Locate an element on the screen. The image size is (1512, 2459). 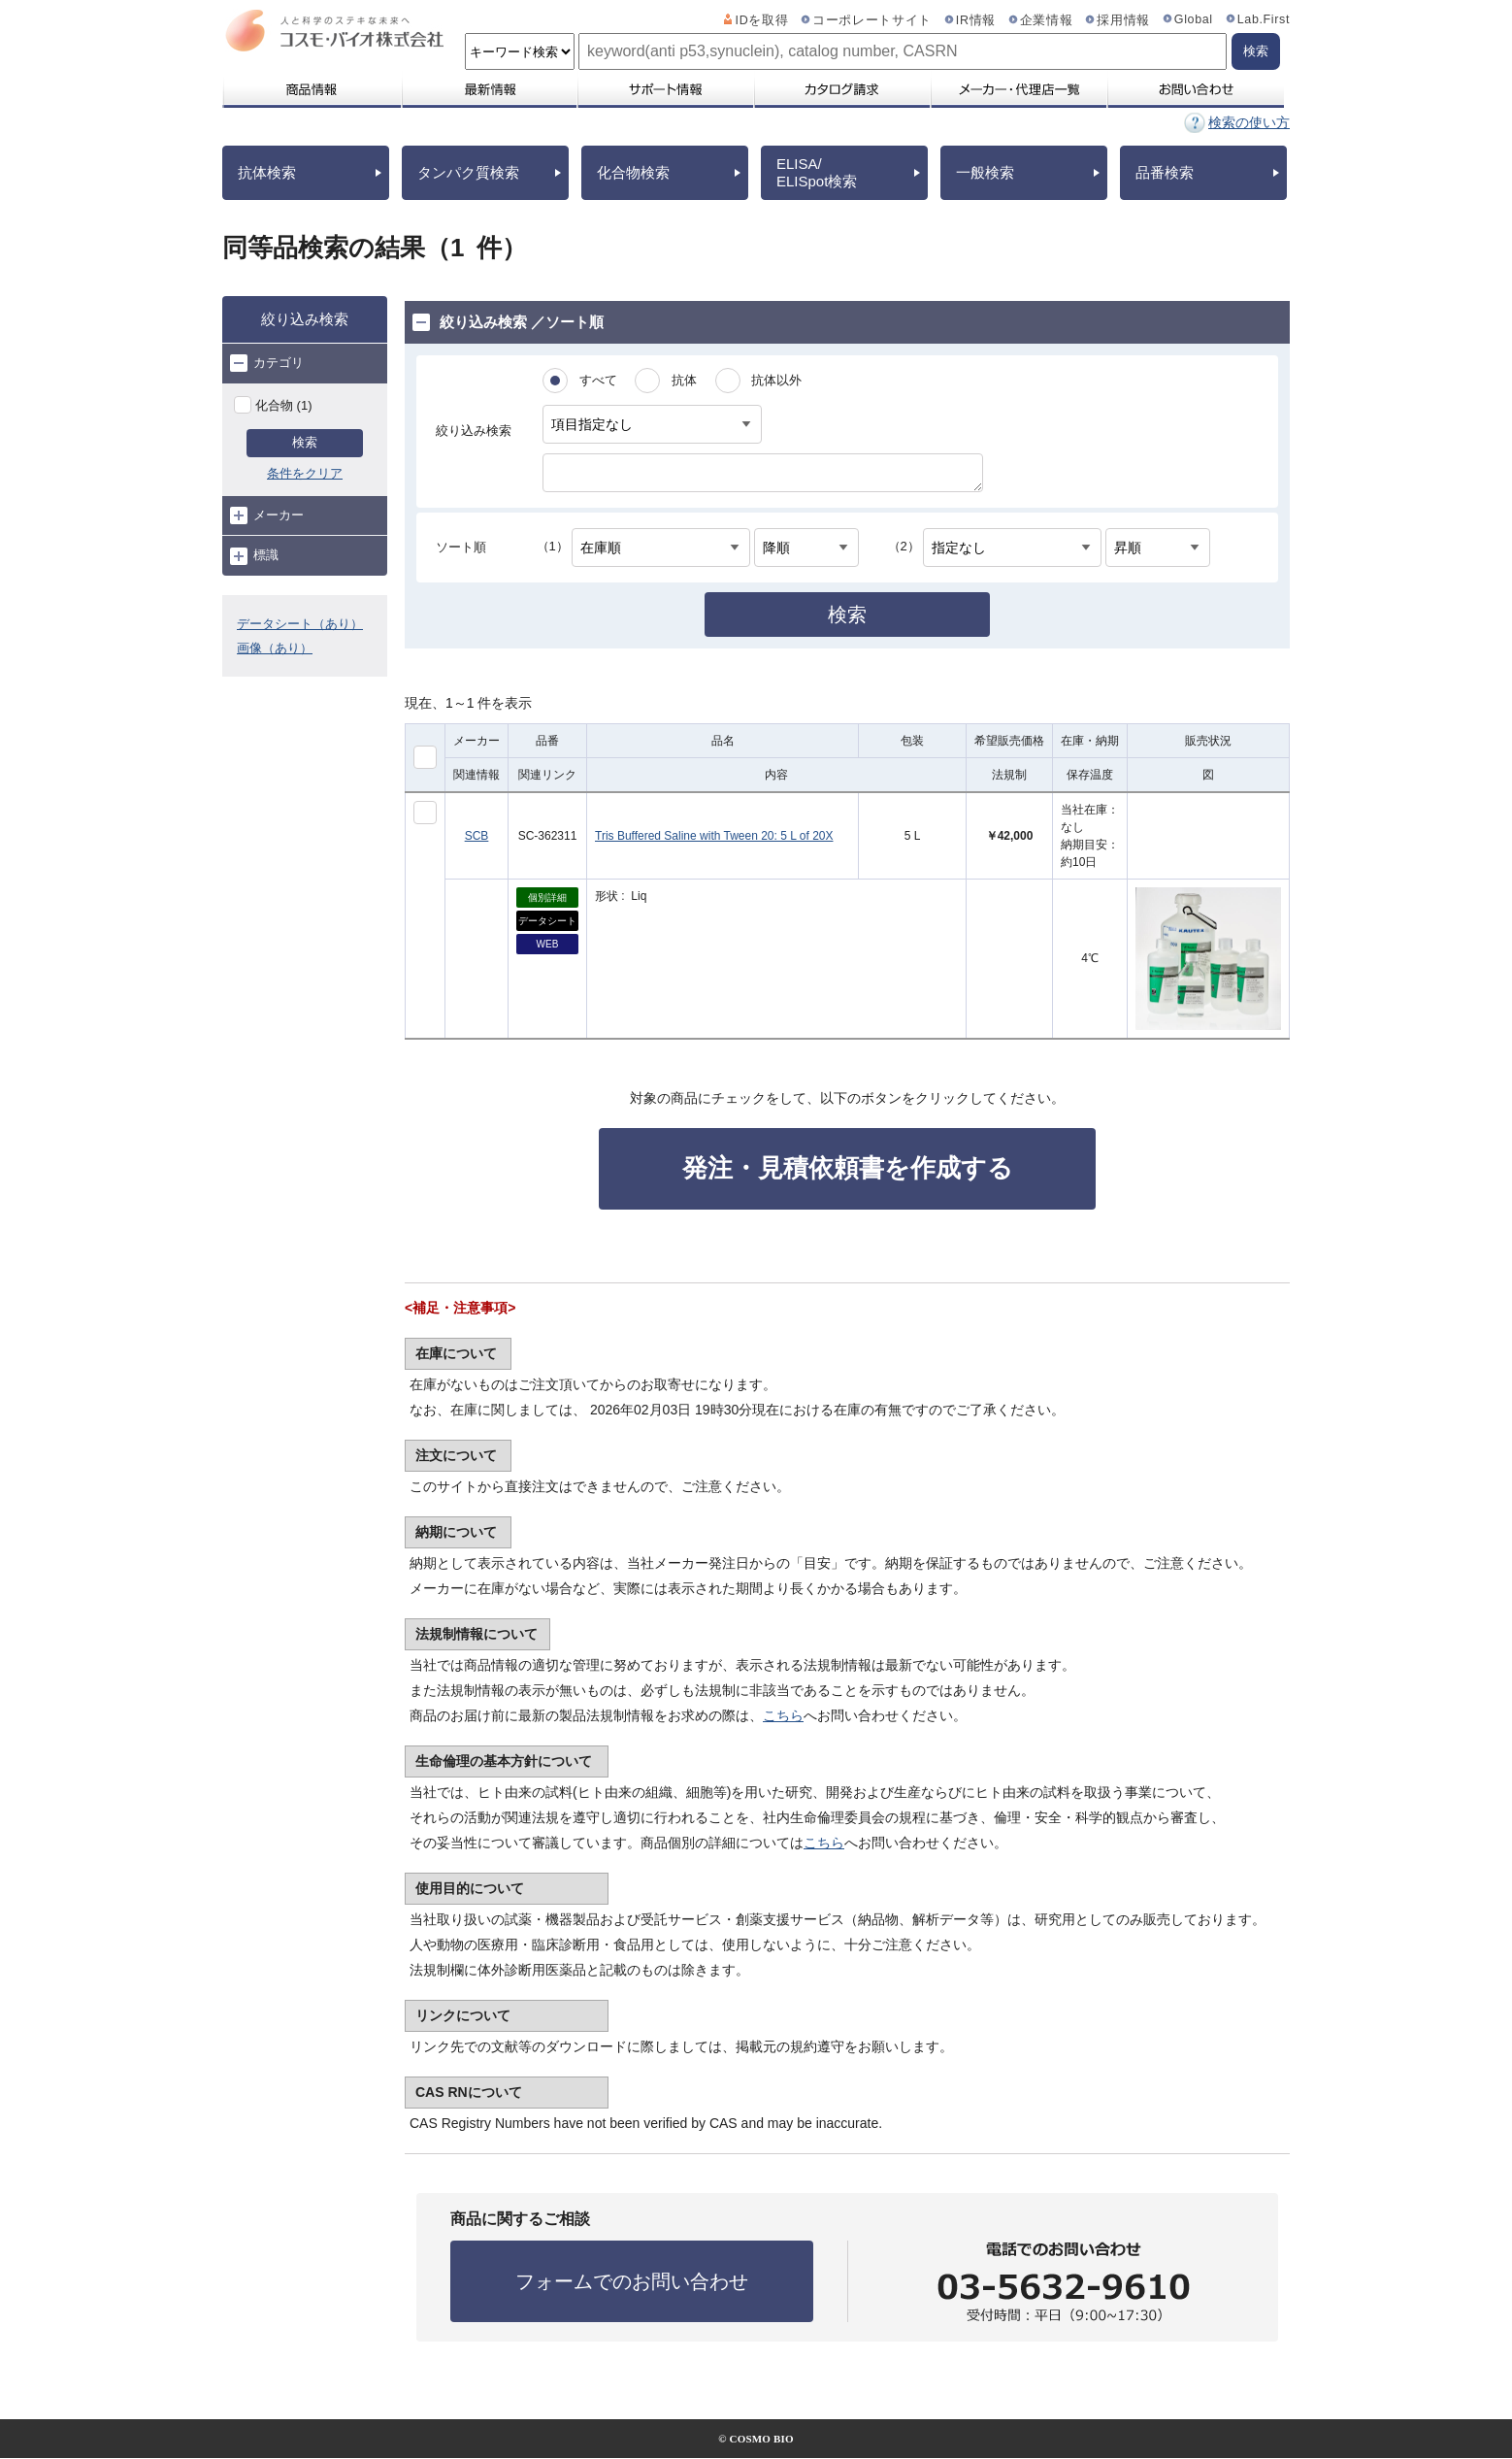
メーカー is located at coordinates (267, 515).